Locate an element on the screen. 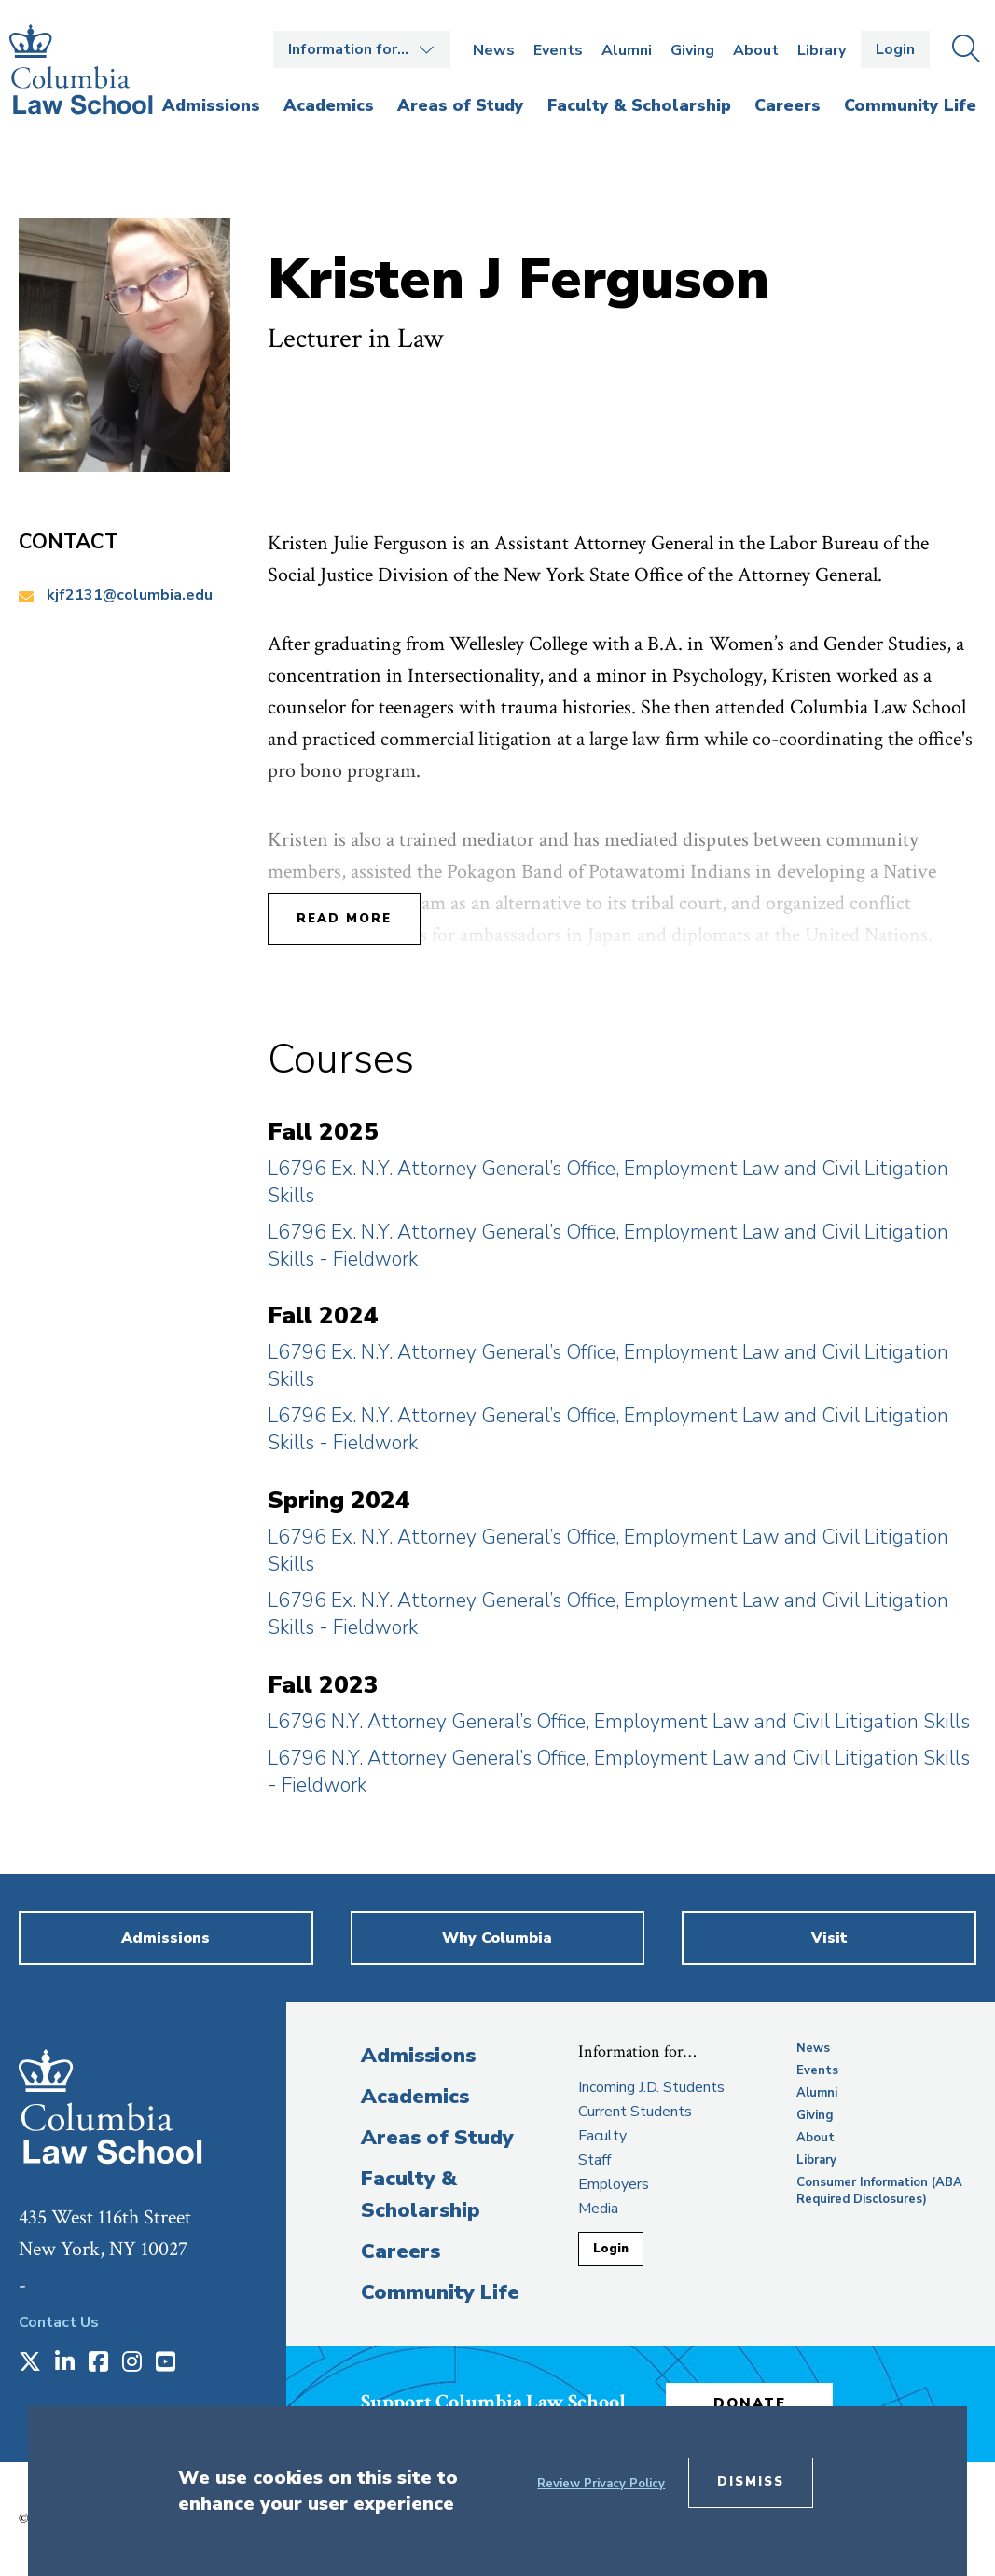  Read More is located at coordinates (344, 918).